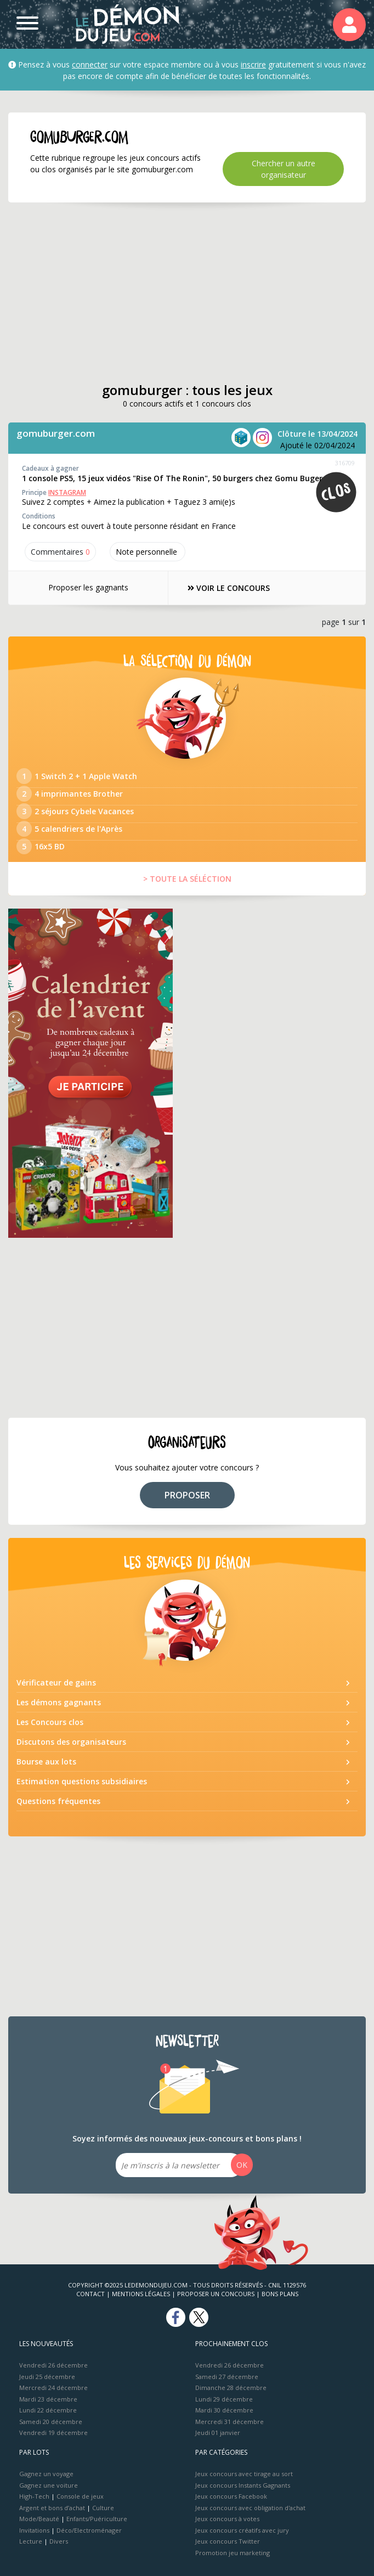 This screenshot has width=374, height=2576. I want to click on Note perso, so click(147, 551).